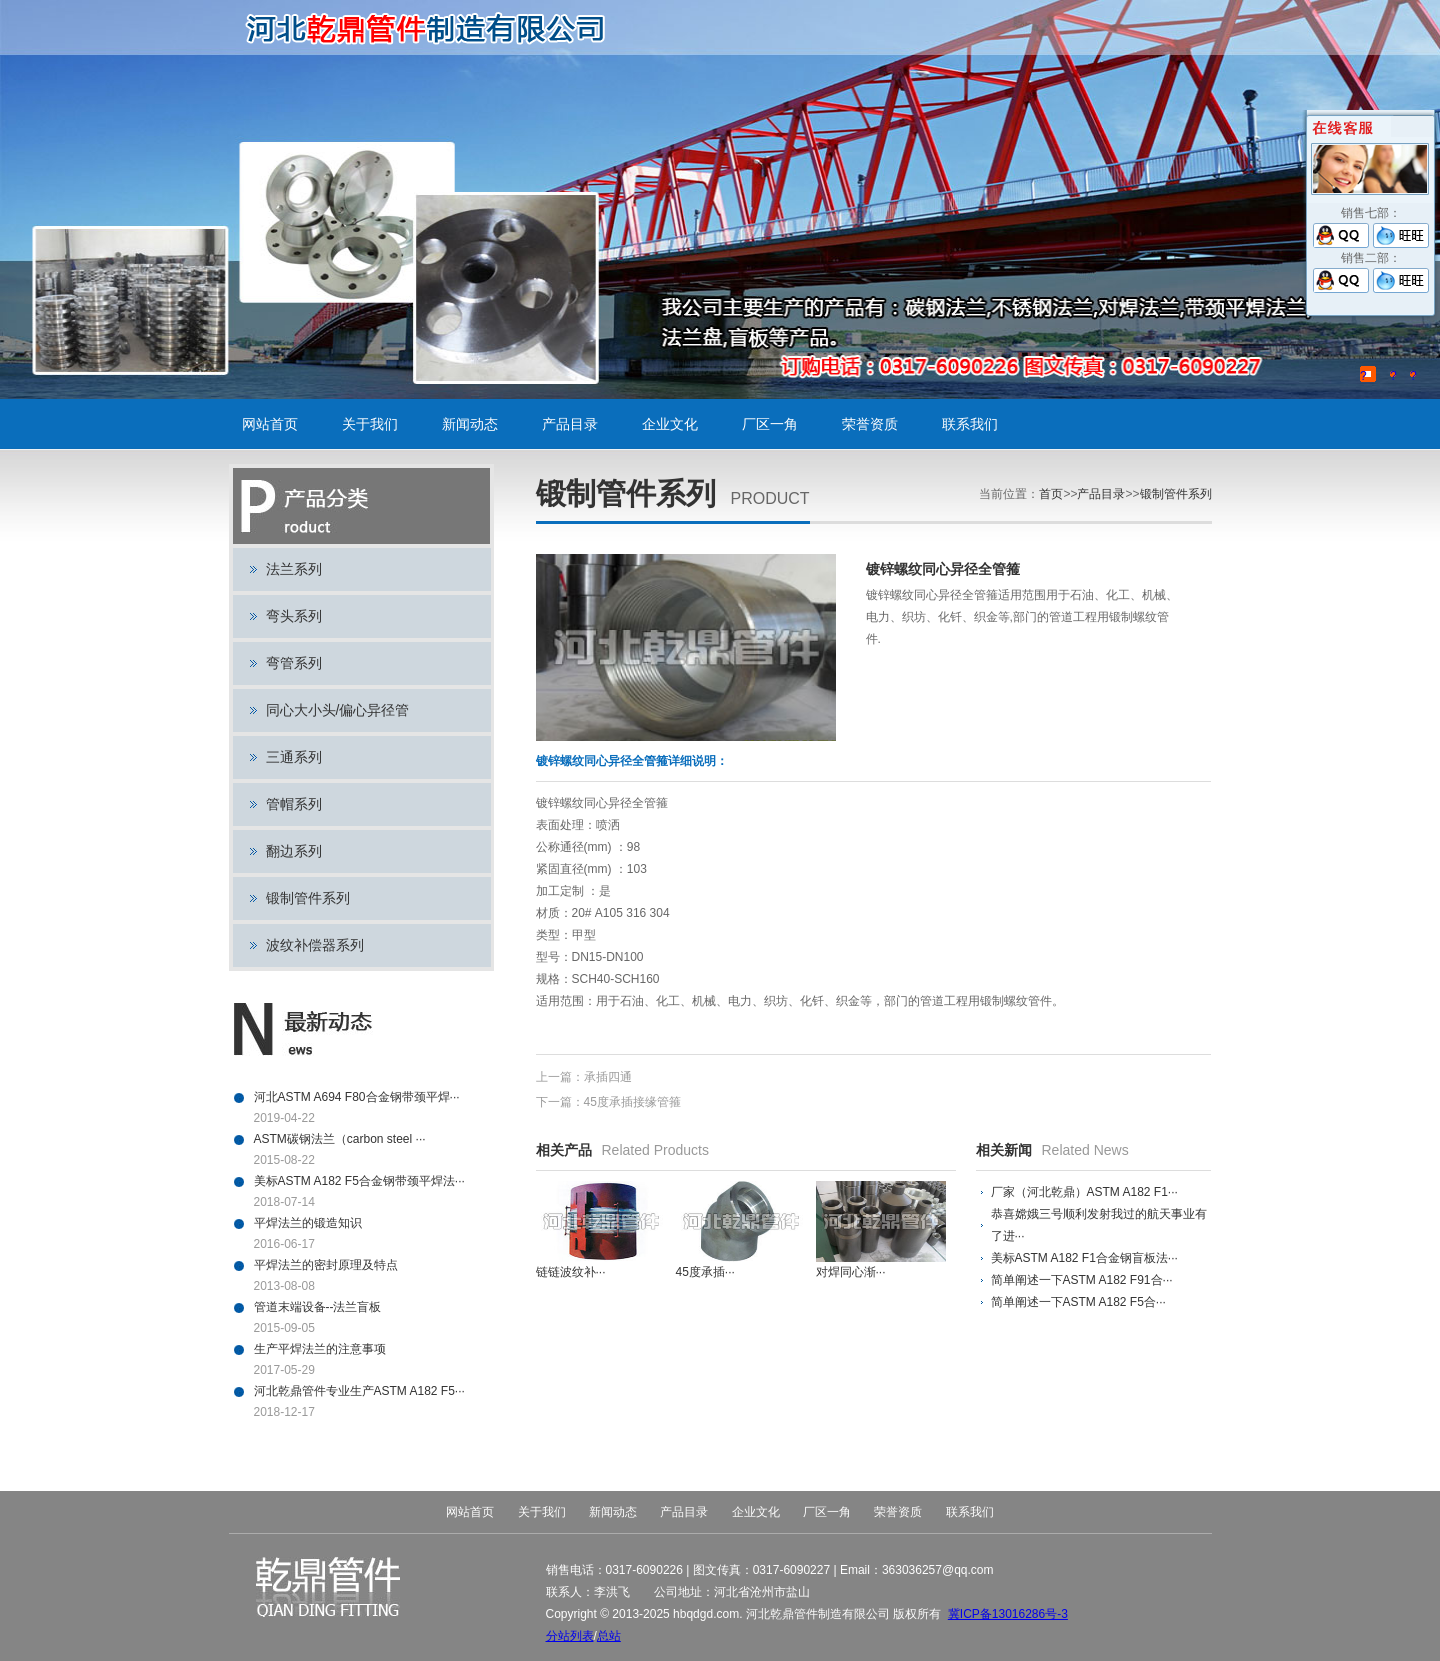  I want to click on 网站首页, so click(270, 424).